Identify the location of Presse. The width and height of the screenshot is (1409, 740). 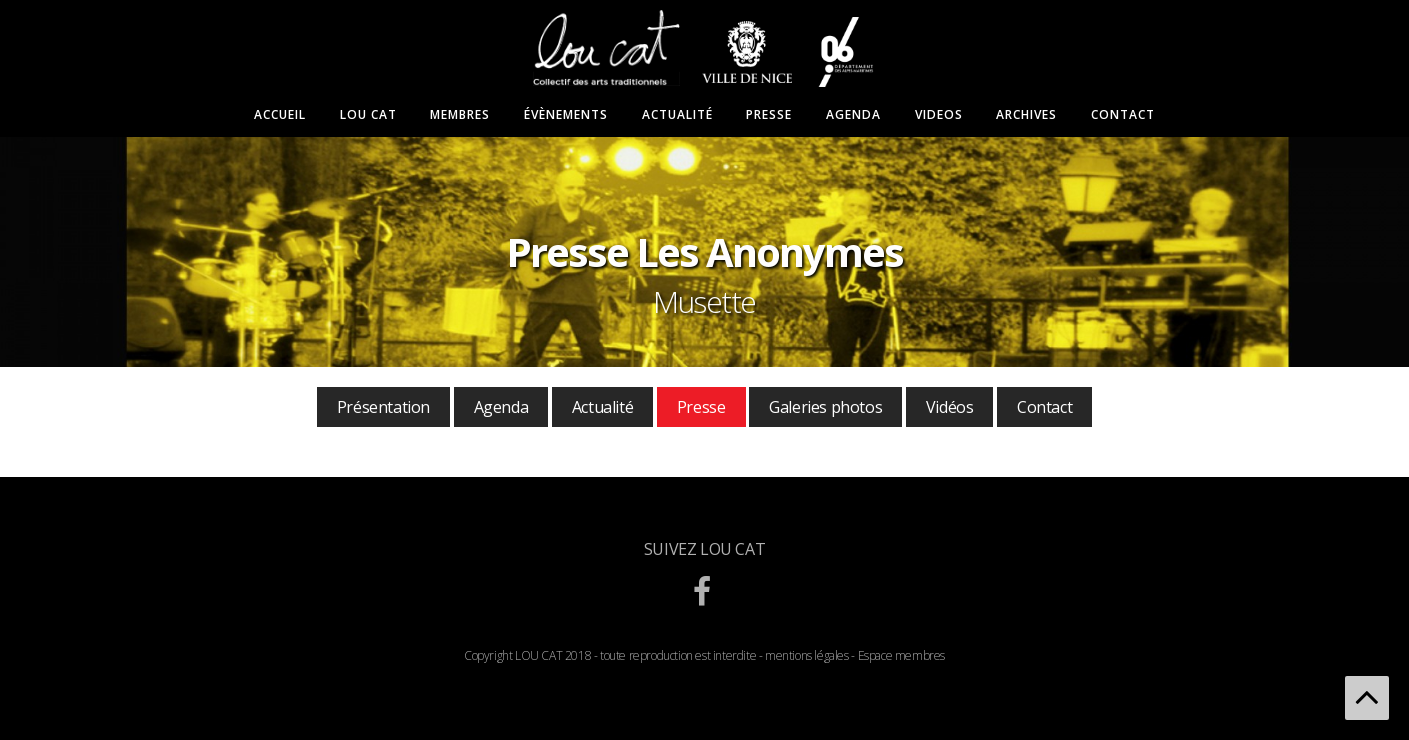
(769, 115).